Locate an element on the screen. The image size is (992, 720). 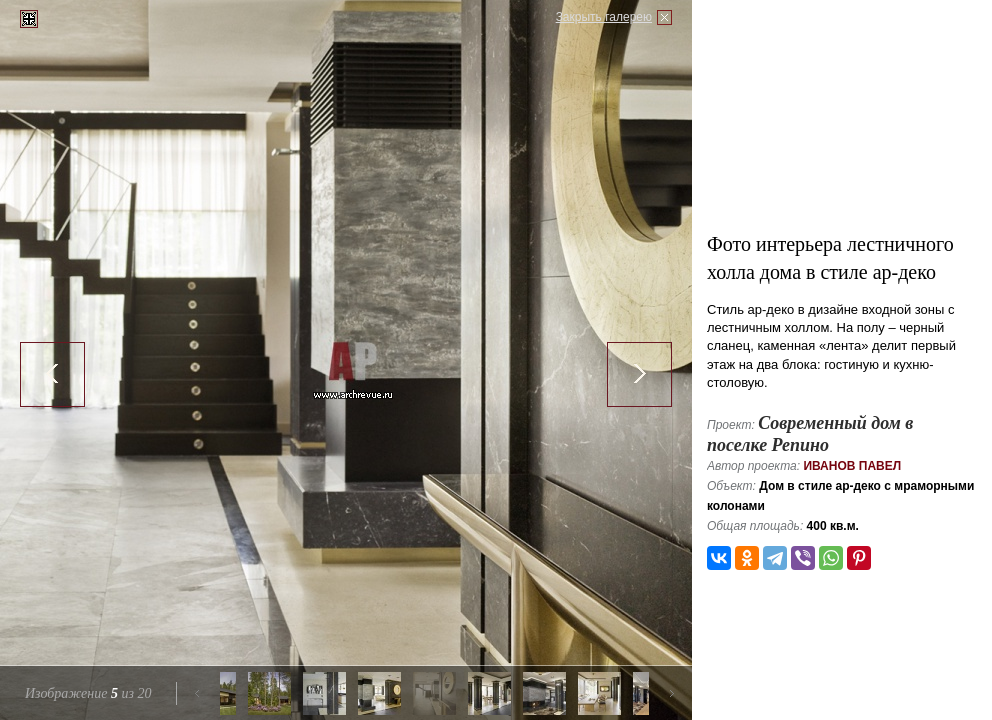
Иванов Павел is located at coordinates (852, 466).